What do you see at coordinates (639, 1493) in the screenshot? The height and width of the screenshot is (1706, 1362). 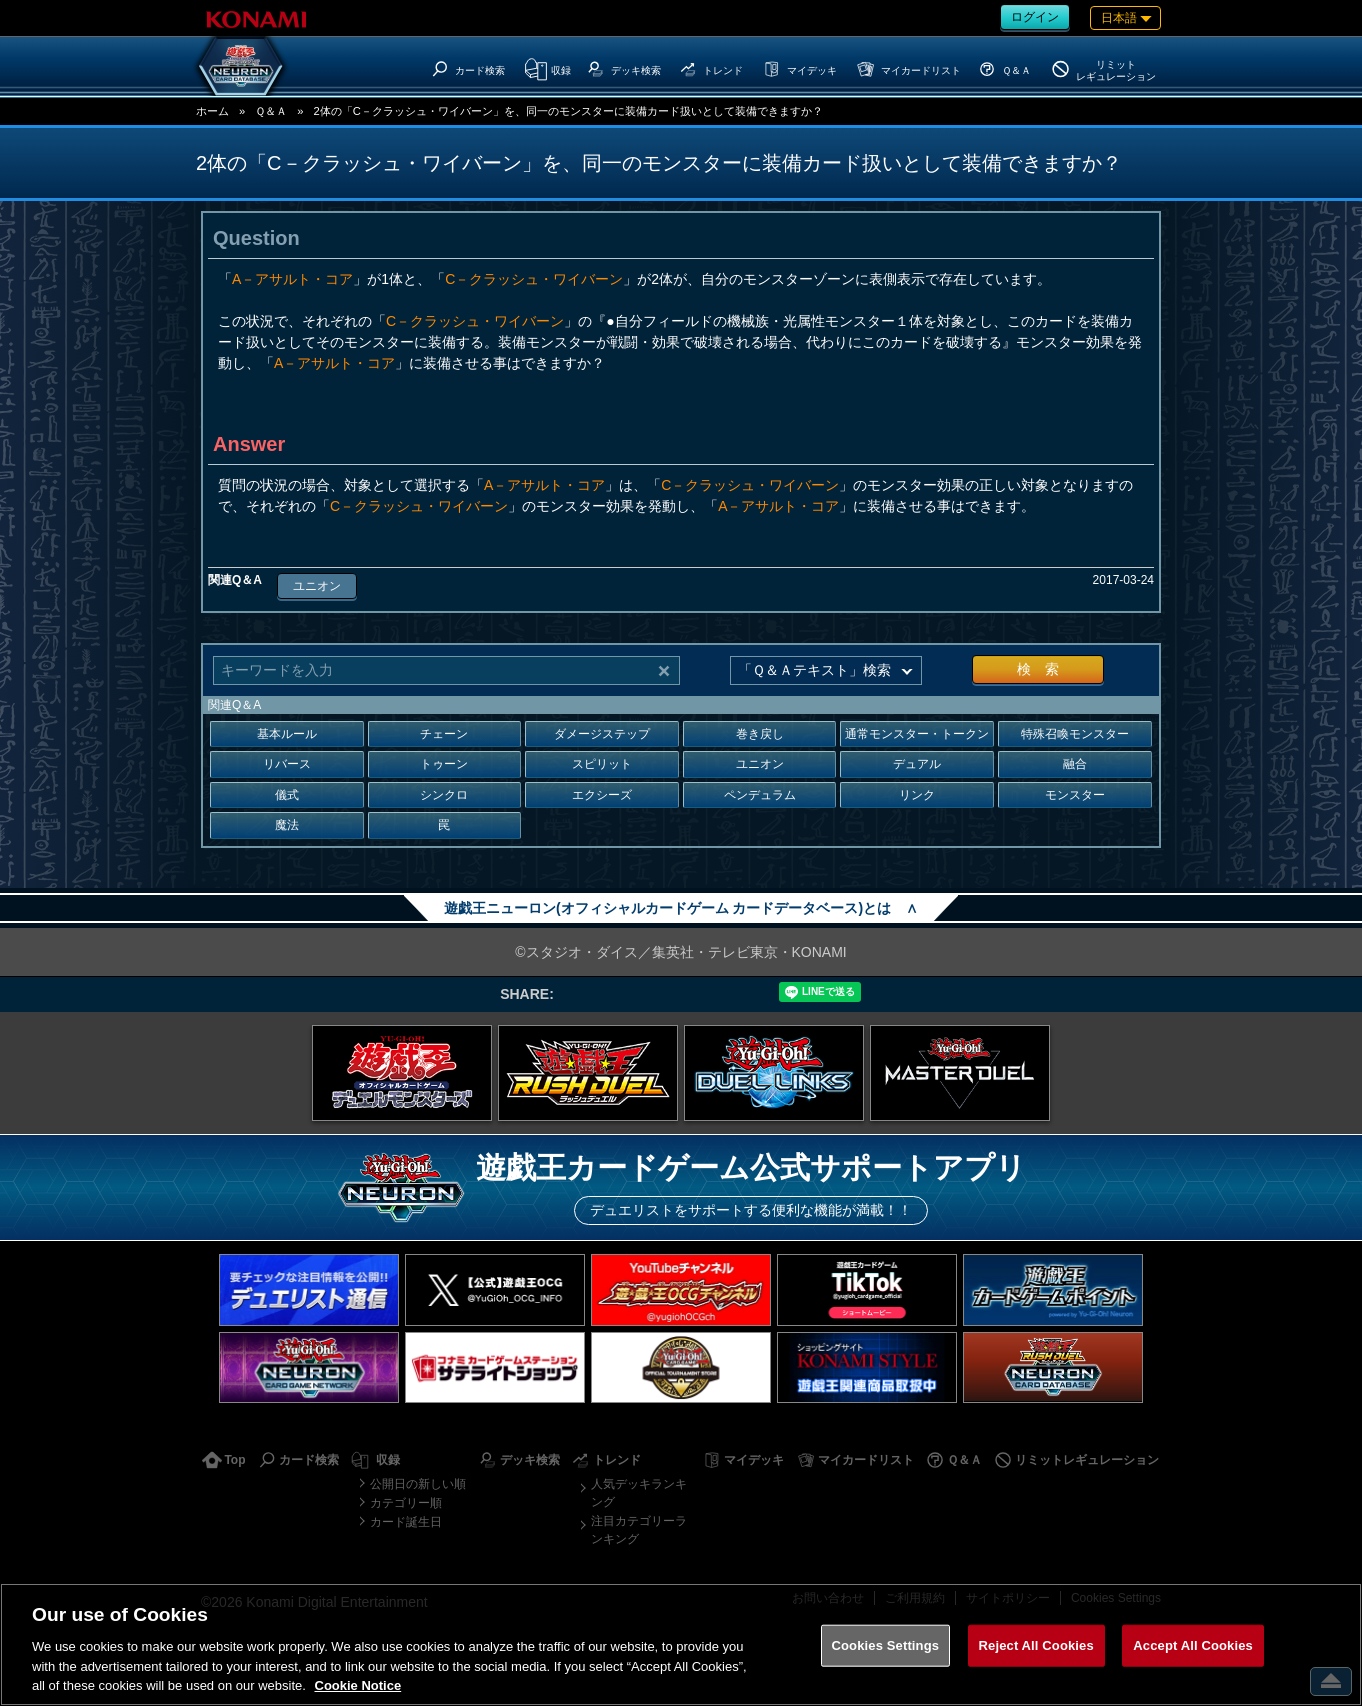 I see `人気デッキランキング` at bounding box center [639, 1493].